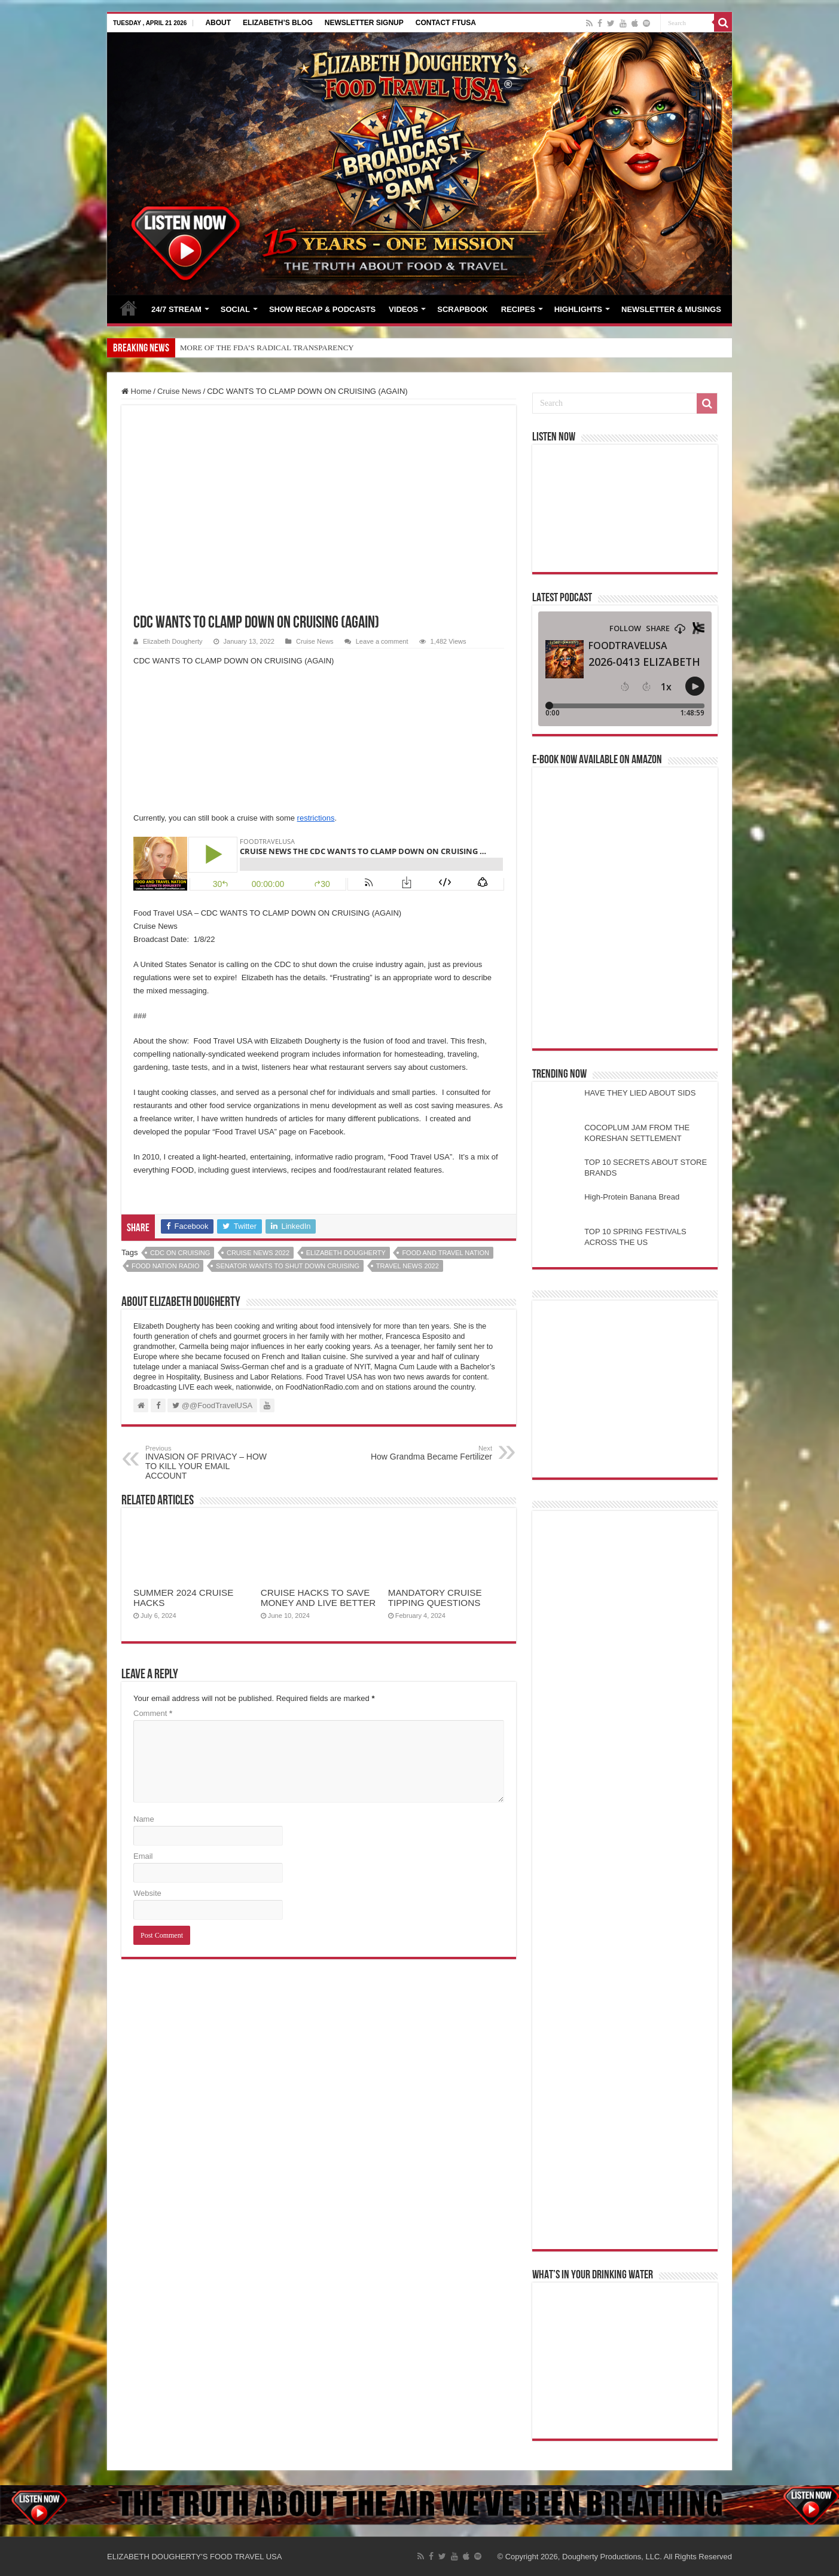 The width and height of the screenshot is (839, 2576). I want to click on MORE OF THE FDA’S RADICAL TRANSPARENCY, so click(267, 347).